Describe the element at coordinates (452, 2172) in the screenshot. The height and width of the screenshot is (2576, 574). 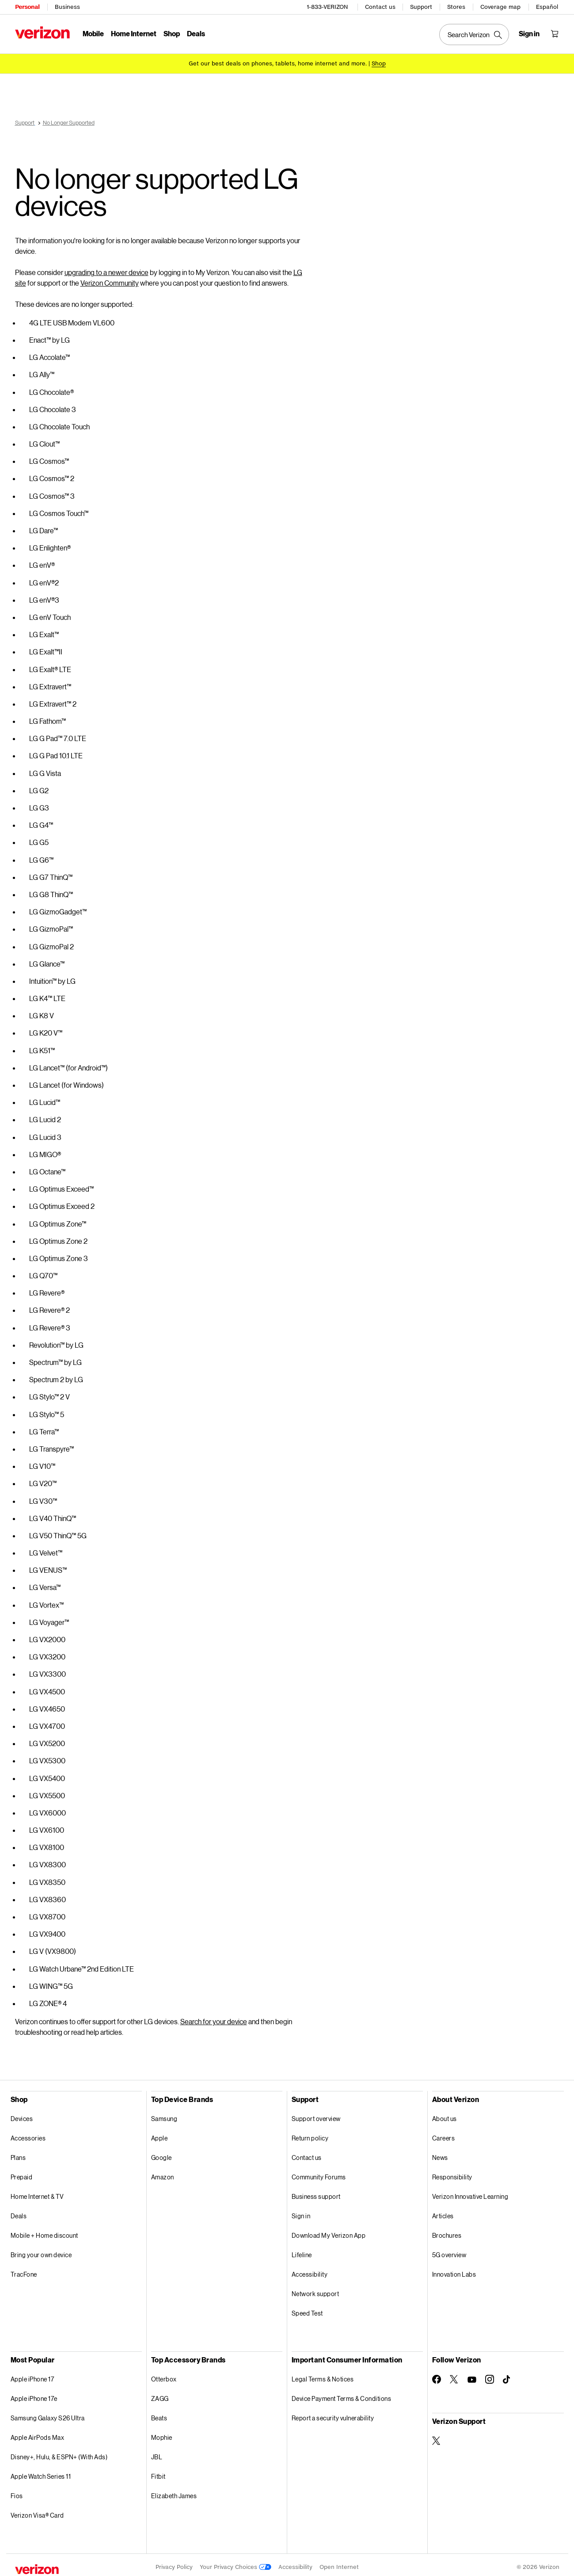
I see `Responsibility` at that location.